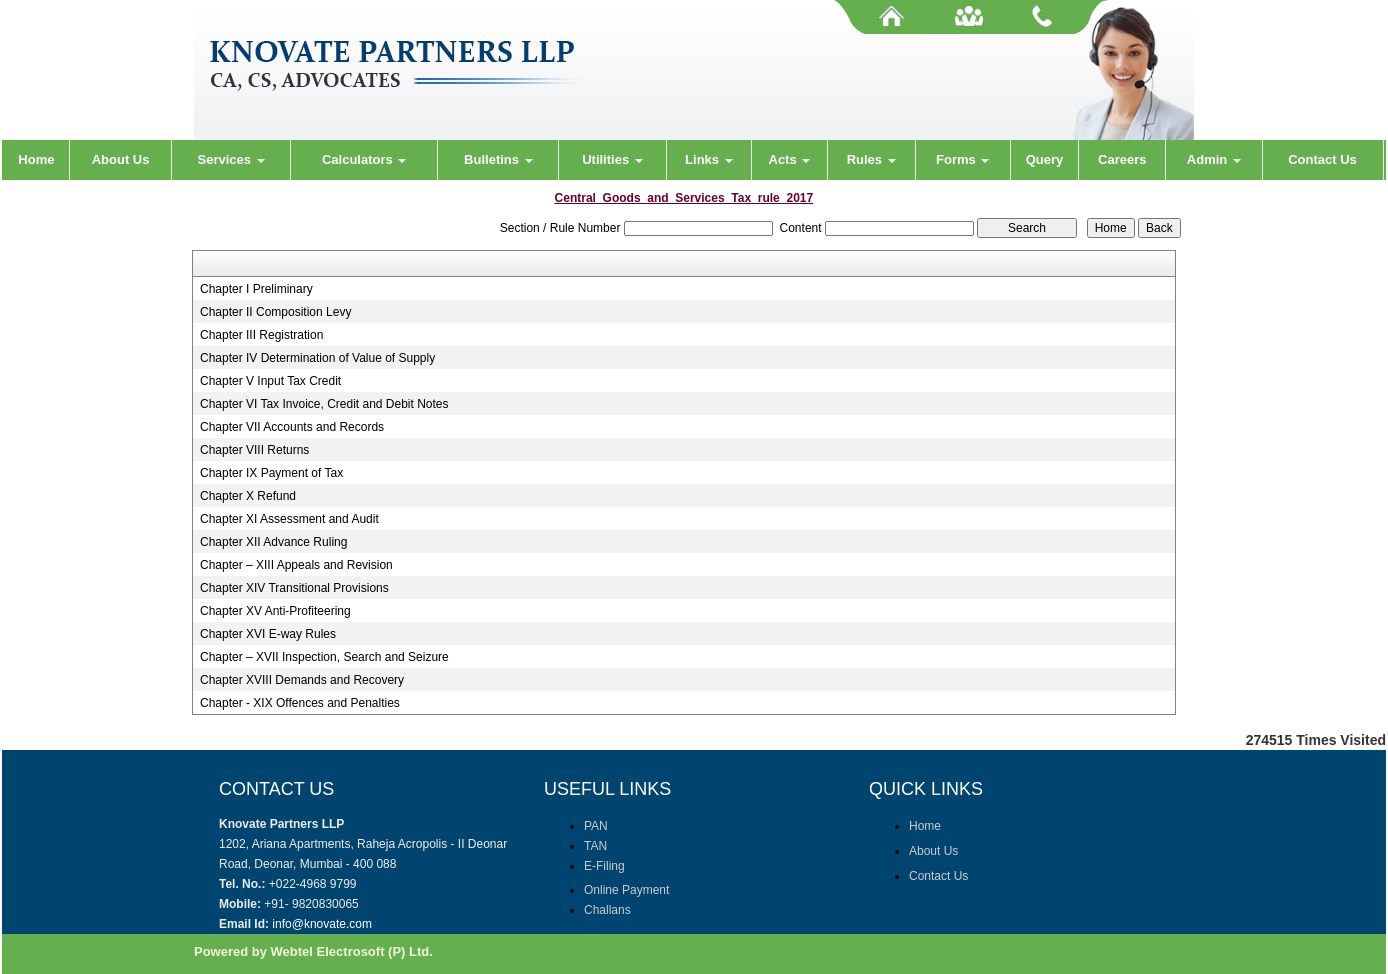  What do you see at coordinates (275, 611) in the screenshot?
I see `Chapter XV Anti-Profiteering` at bounding box center [275, 611].